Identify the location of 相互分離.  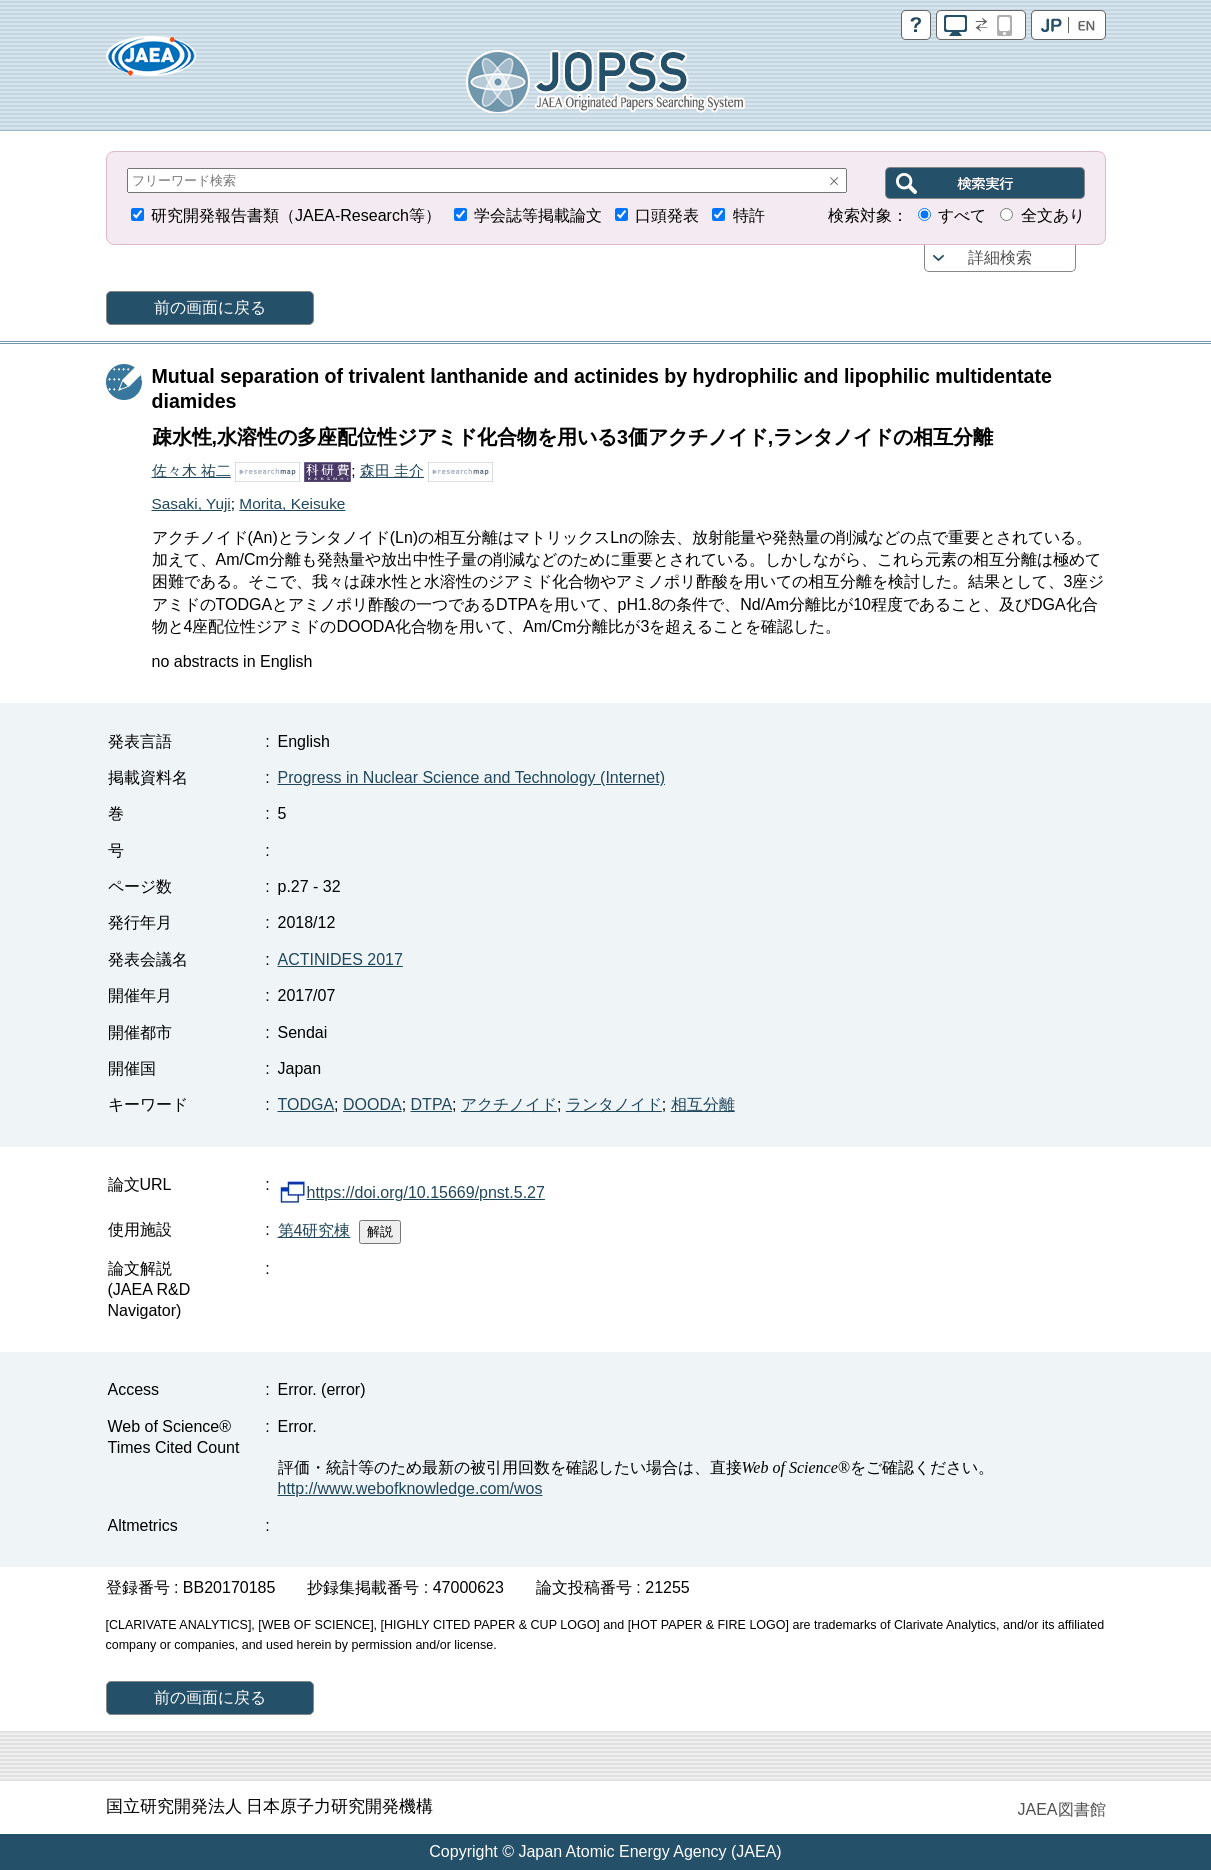
(703, 1104).